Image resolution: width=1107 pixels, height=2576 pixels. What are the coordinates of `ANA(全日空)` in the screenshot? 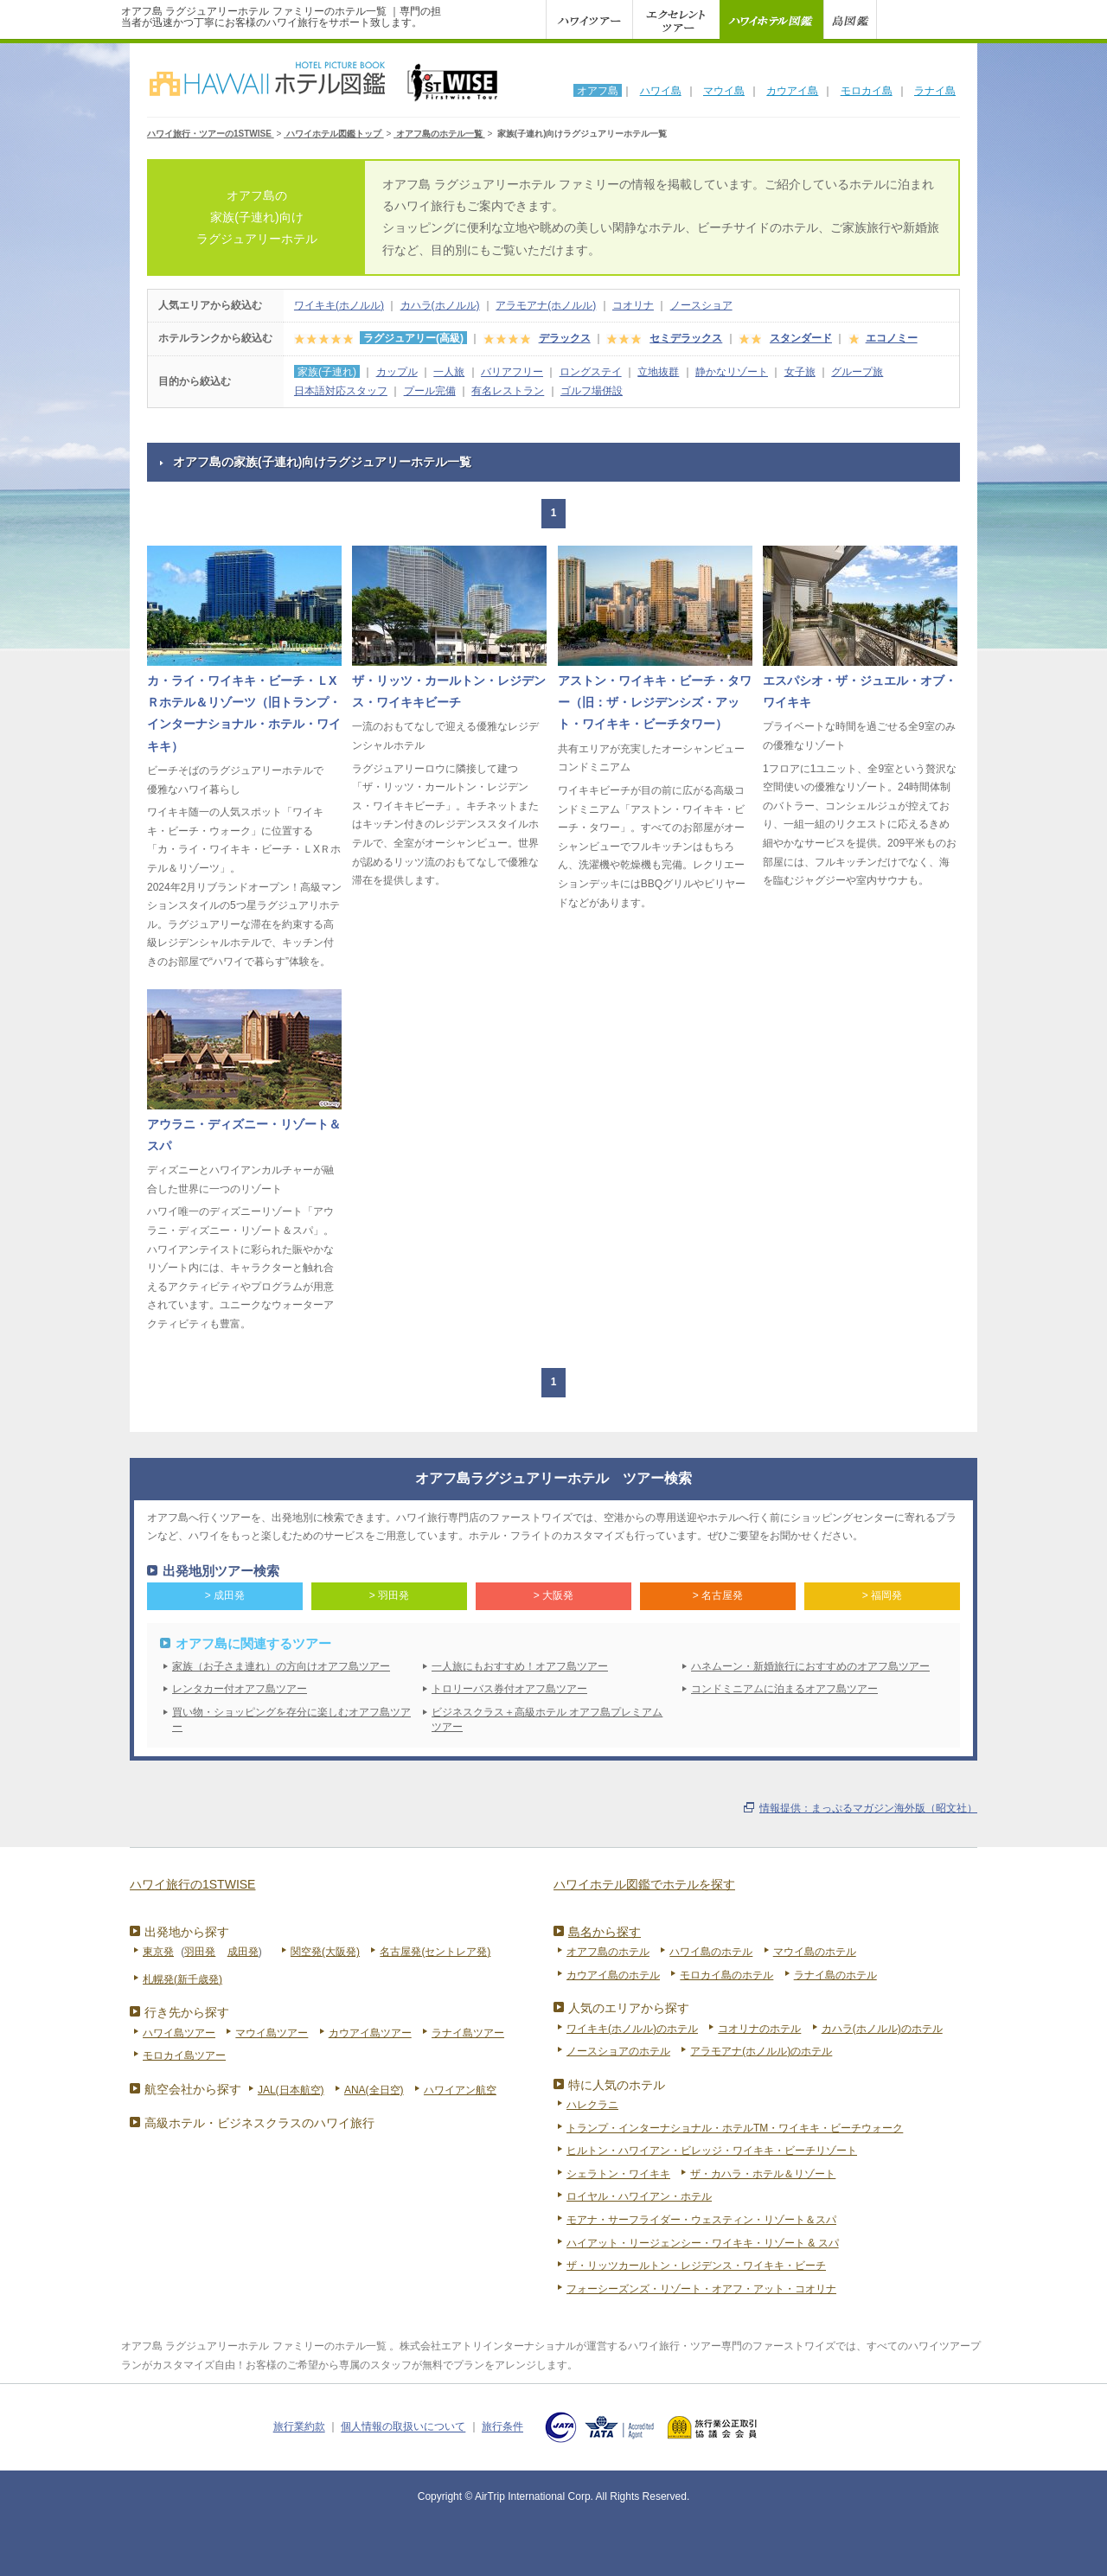 It's located at (374, 2090).